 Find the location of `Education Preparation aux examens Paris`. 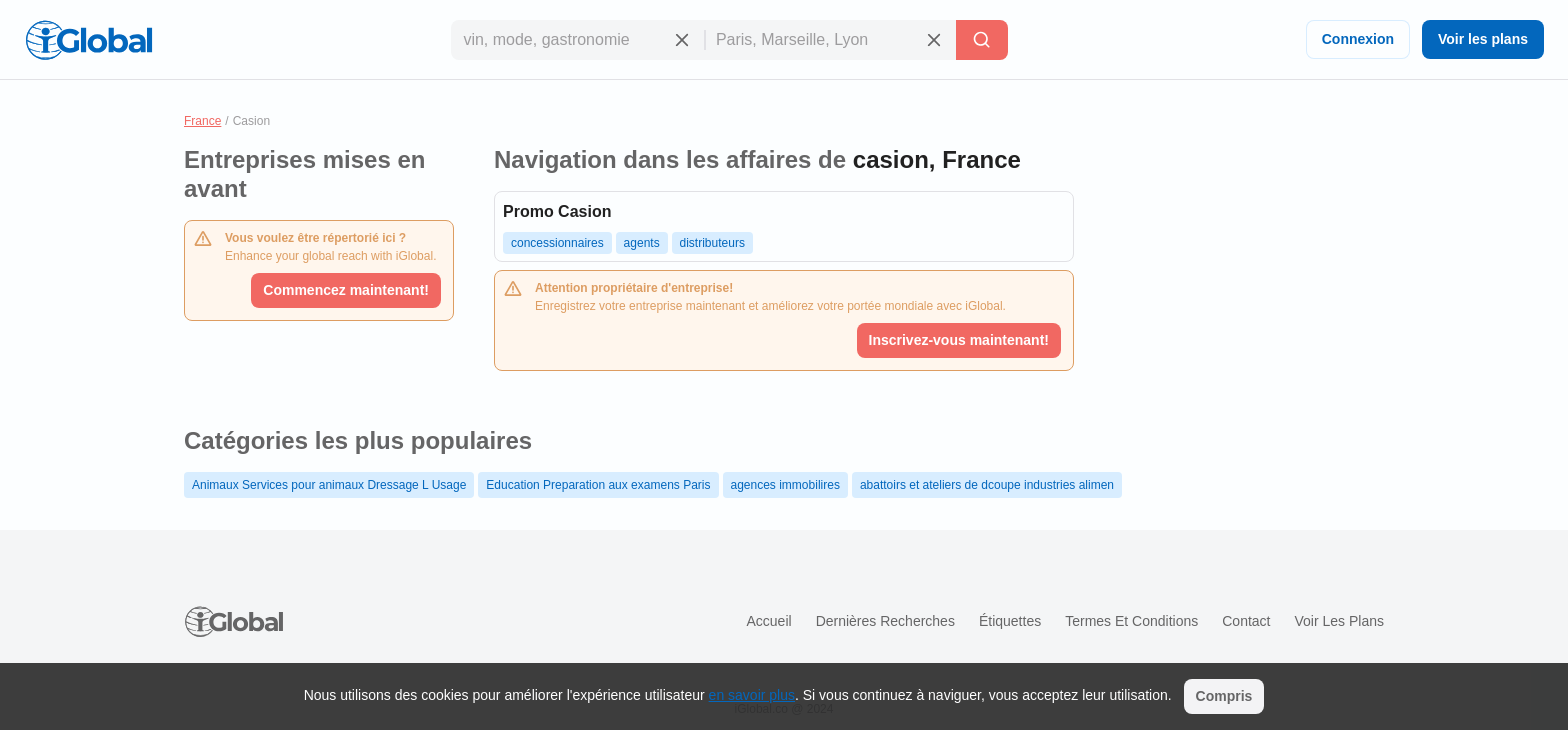

Education Preparation aux examens Paris is located at coordinates (598, 485).